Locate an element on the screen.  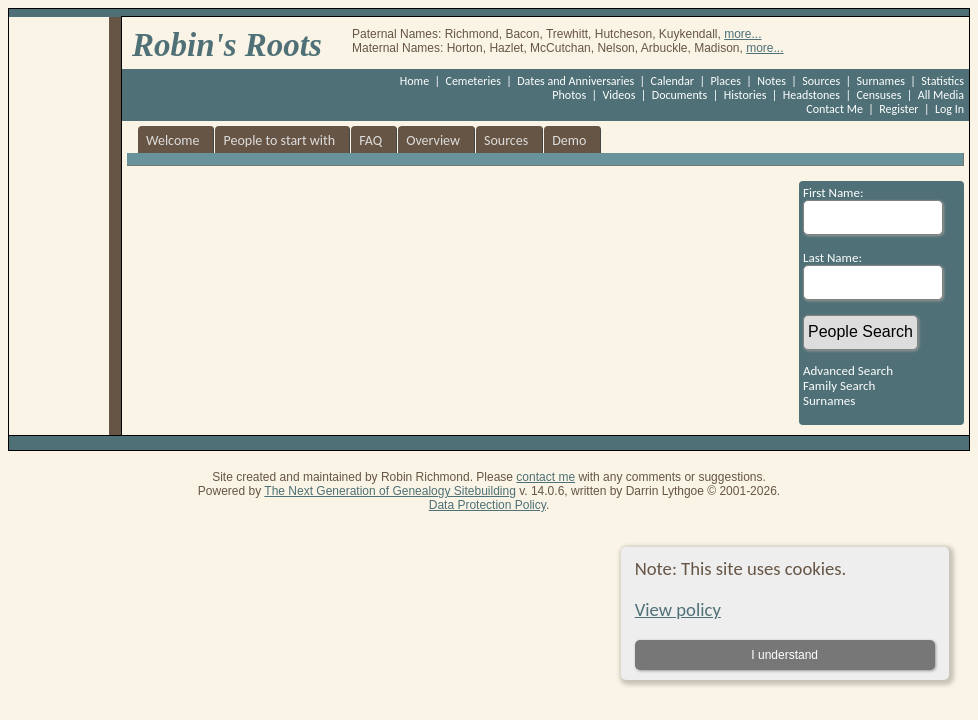
Overview is located at coordinates (433, 140).